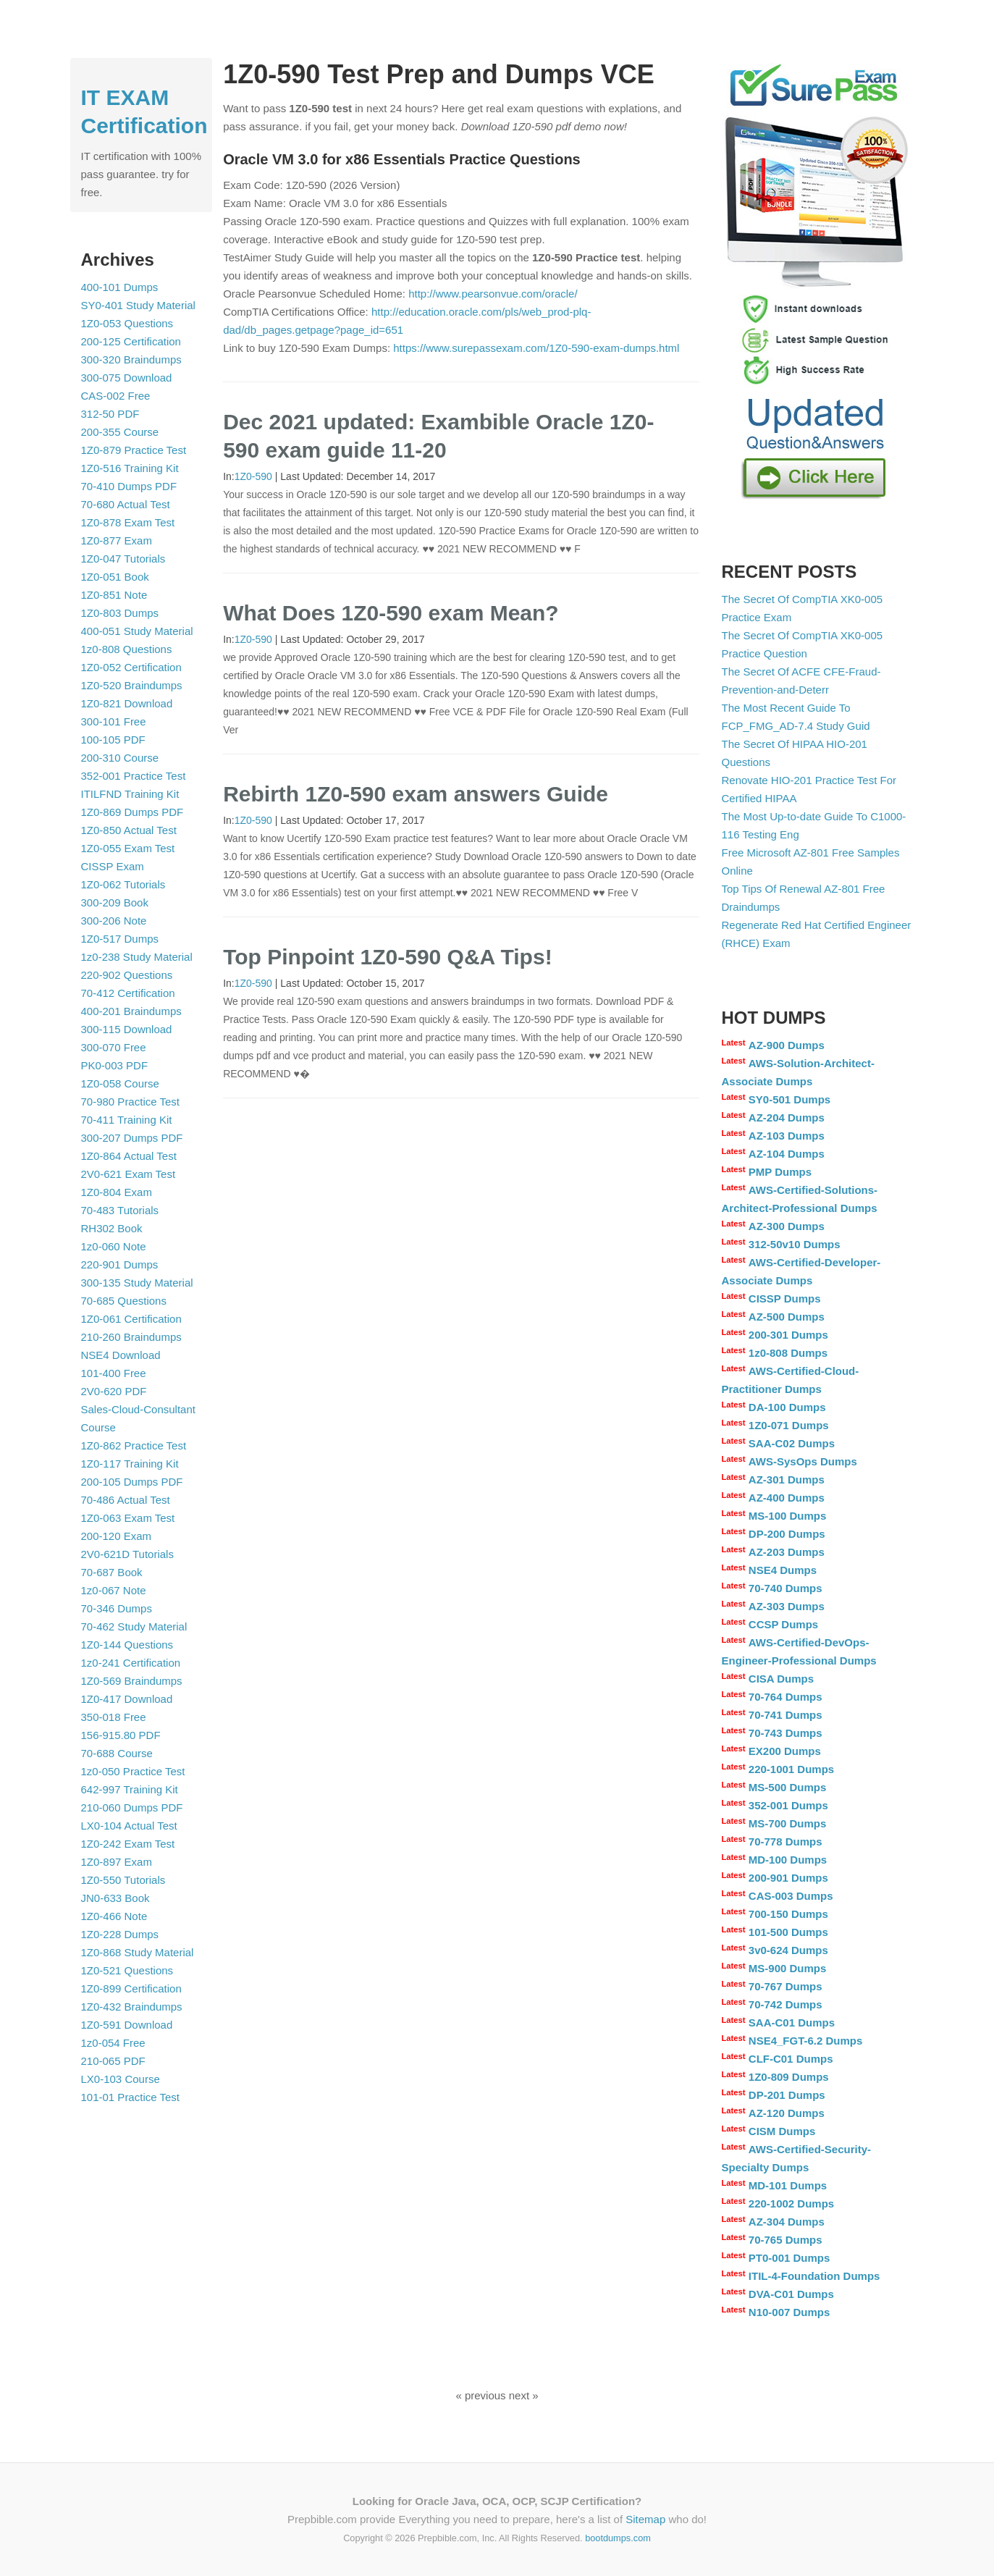  What do you see at coordinates (117, 1753) in the screenshot?
I see `70-688 Course` at bounding box center [117, 1753].